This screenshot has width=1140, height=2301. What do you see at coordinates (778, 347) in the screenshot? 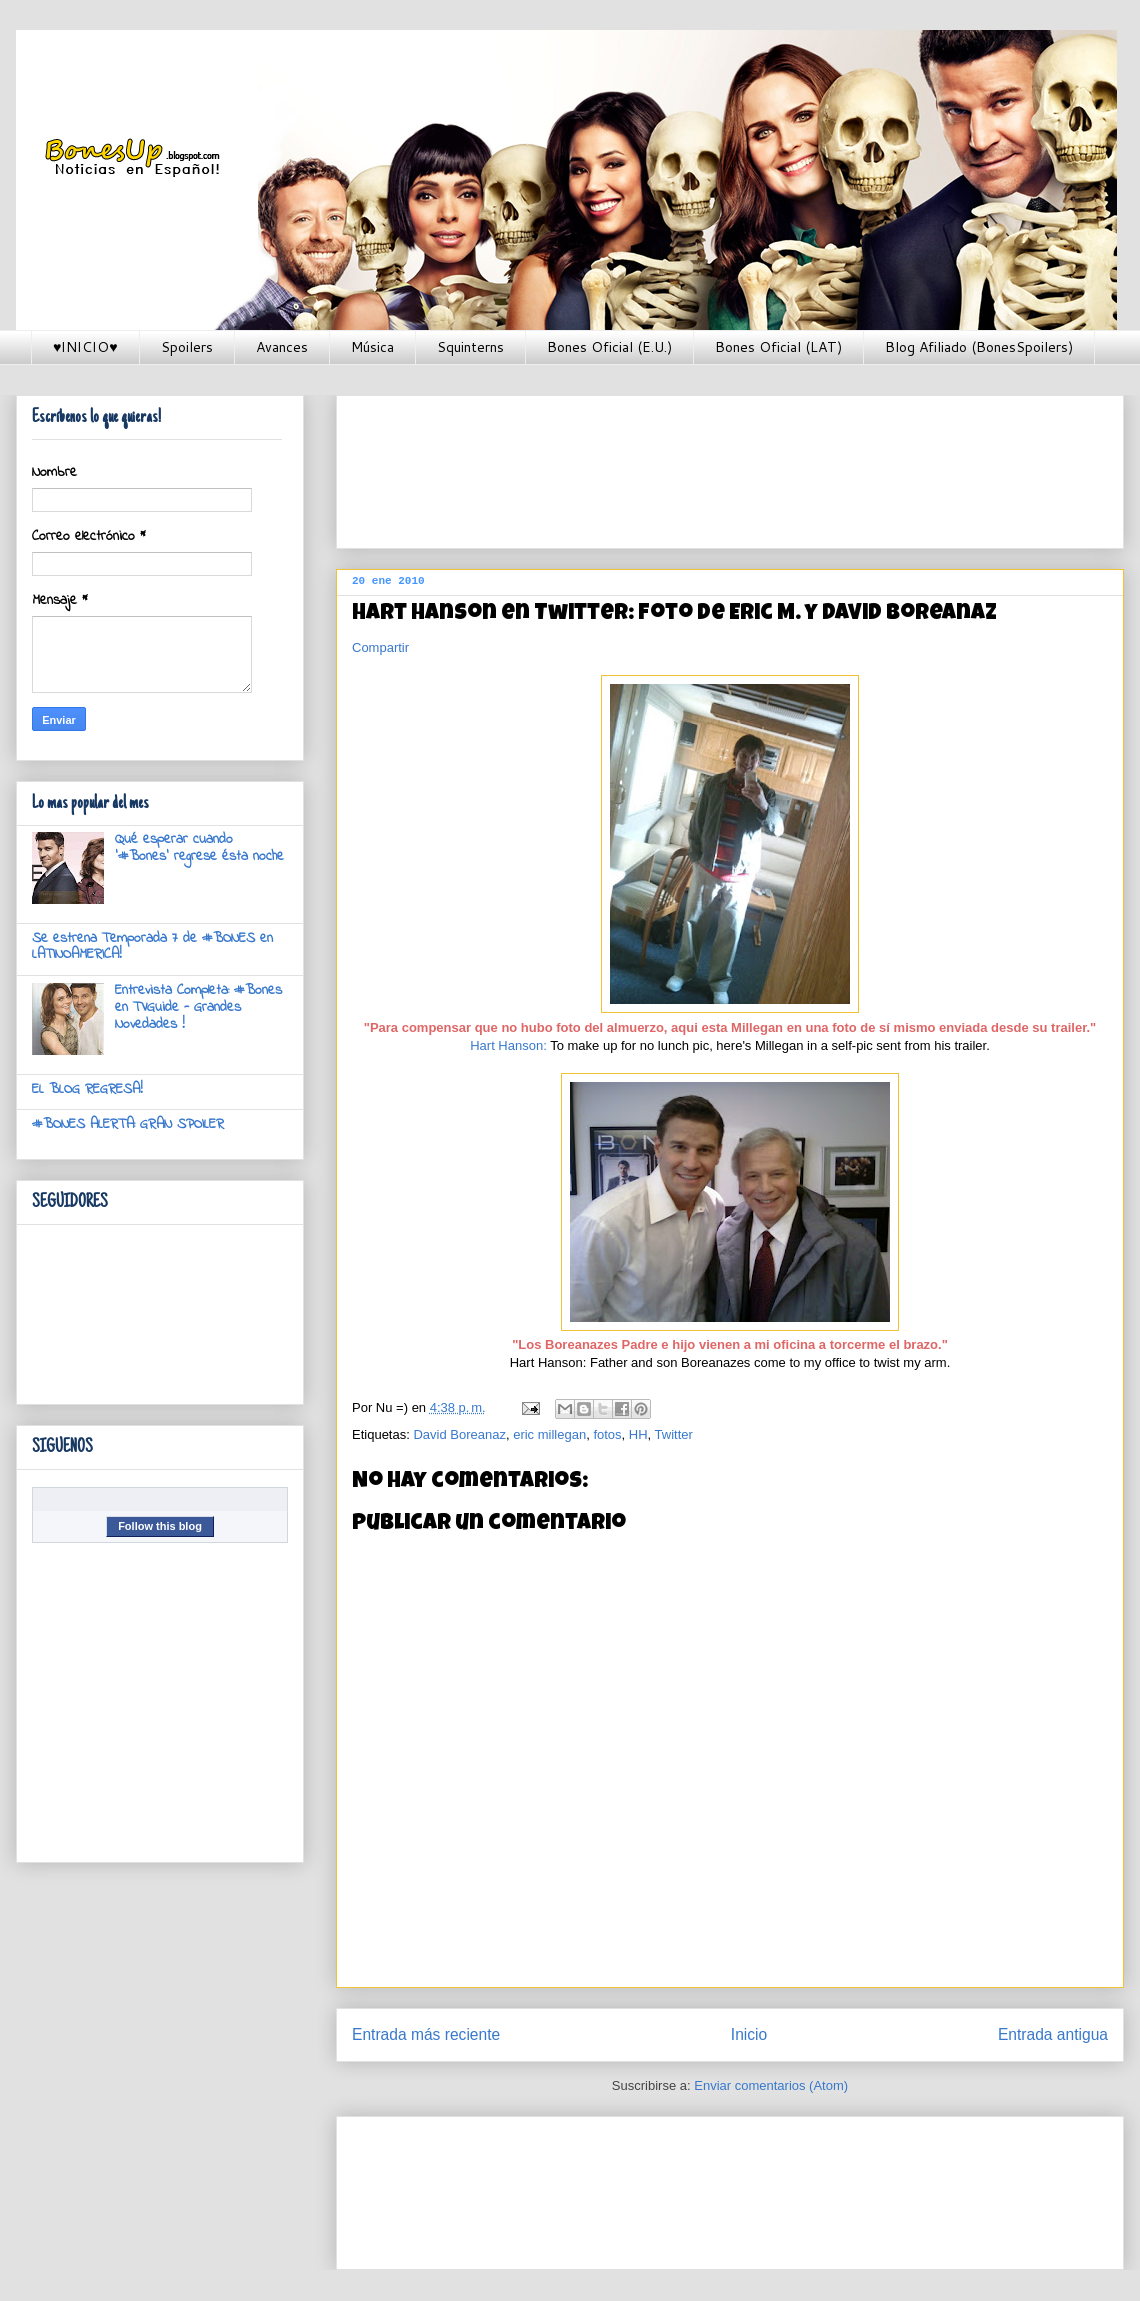
I see `Bones Oficial (LAT)` at bounding box center [778, 347].